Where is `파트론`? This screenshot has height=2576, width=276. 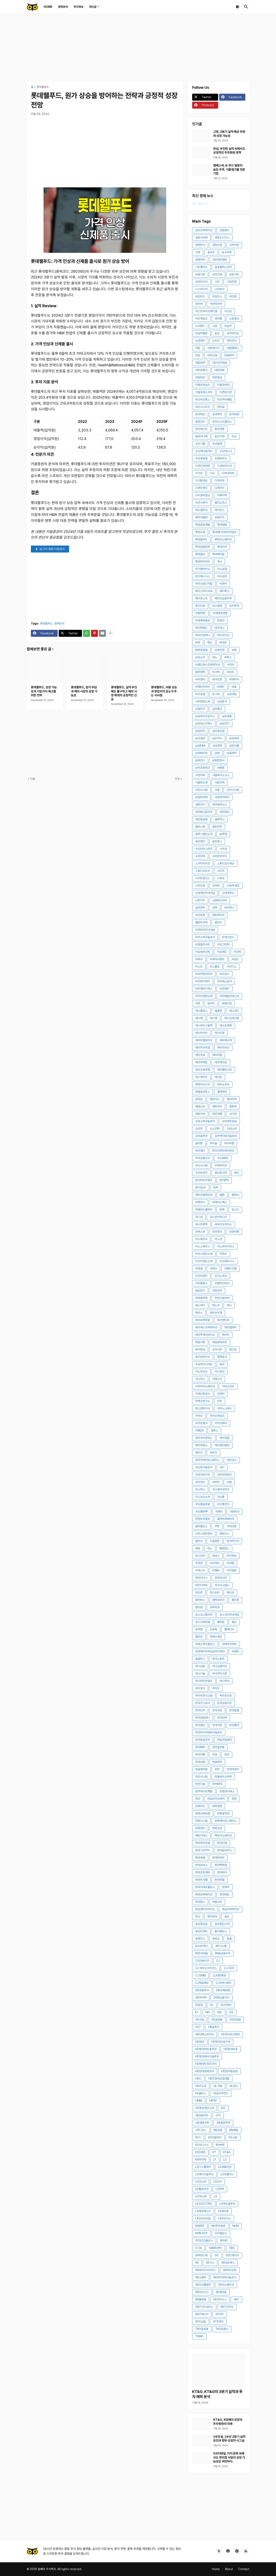
파트론 is located at coordinates (199, 1592).